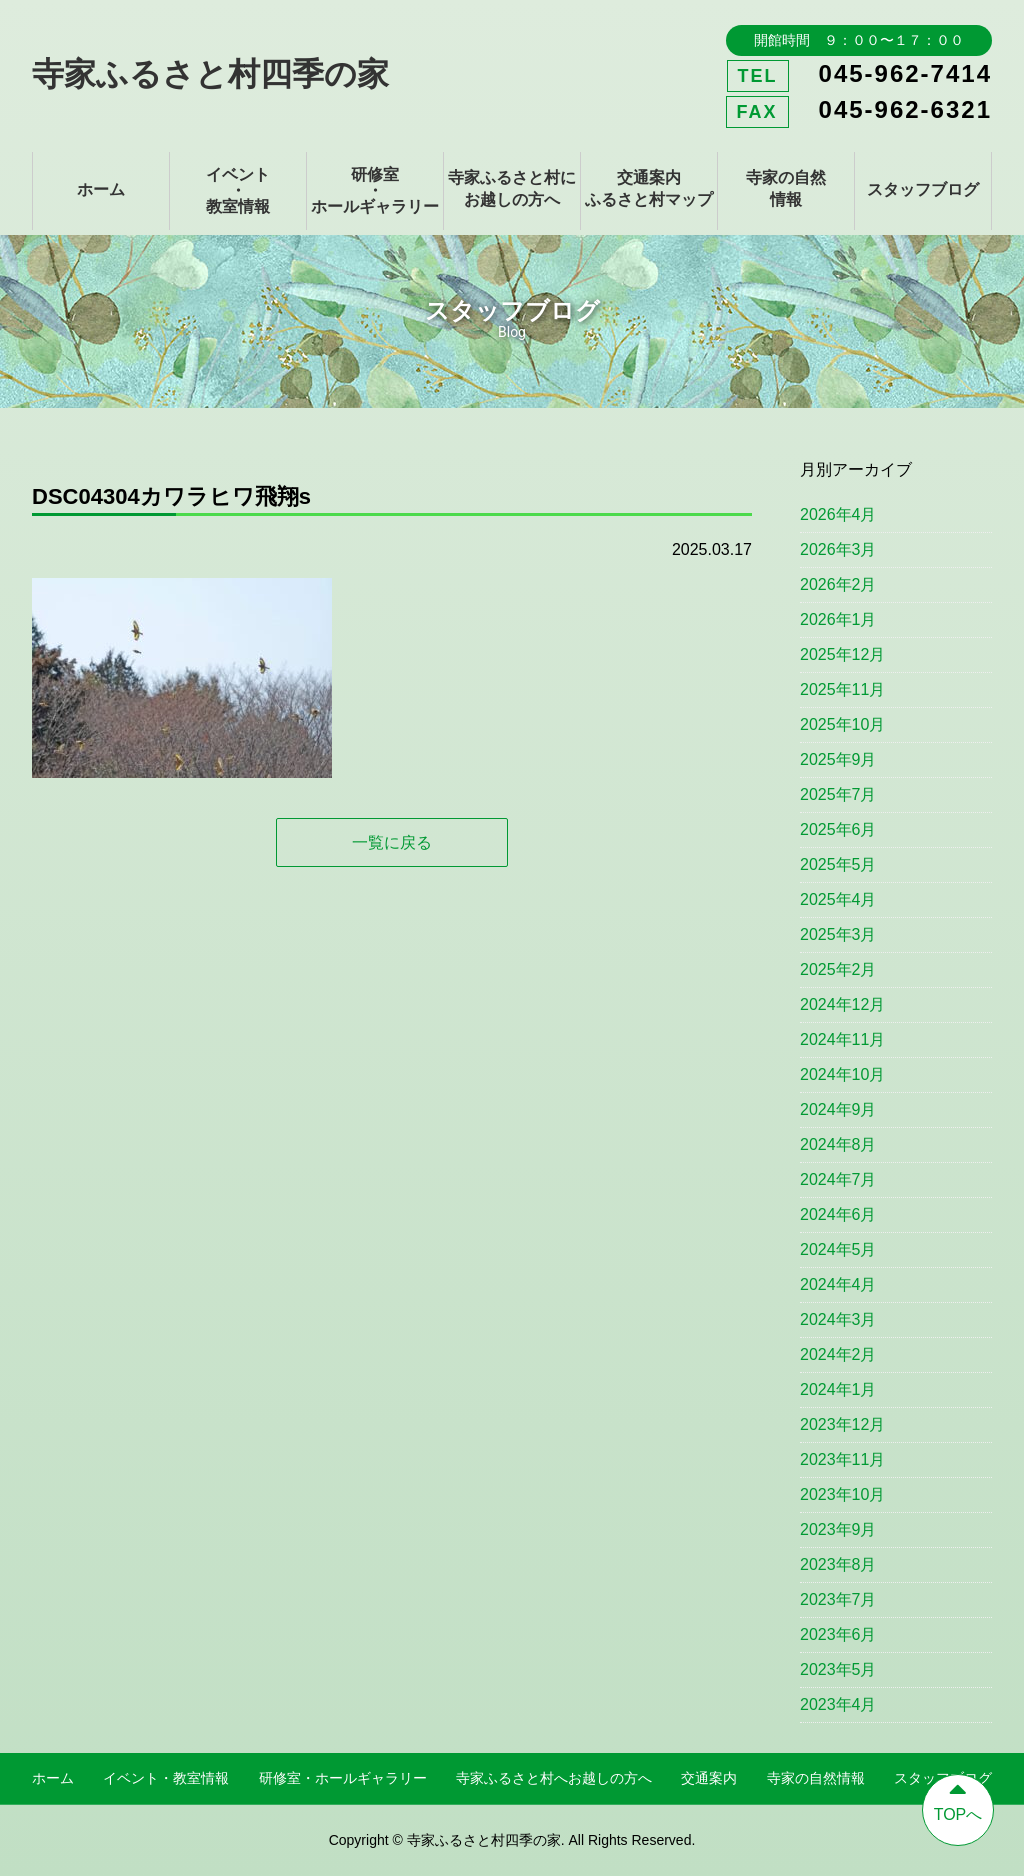 The image size is (1024, 1876). What do you see at coordinates (709, 1778) in the screenshot?
I see `交通案内` at bounding box center [709, 1778].